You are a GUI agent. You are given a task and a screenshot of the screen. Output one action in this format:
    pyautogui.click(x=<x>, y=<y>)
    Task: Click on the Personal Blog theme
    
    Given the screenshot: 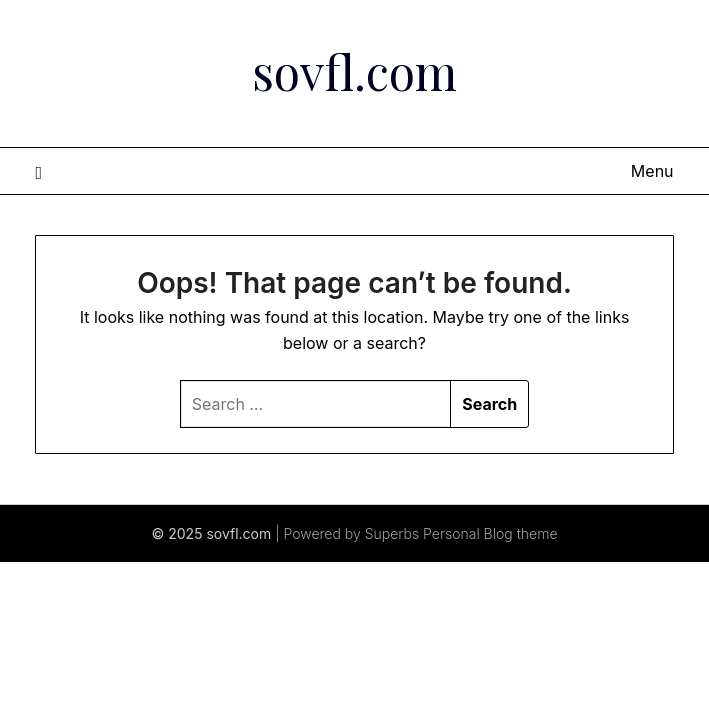 What is the action you would take?
    pyautogui.click(x=490, y=533)
    